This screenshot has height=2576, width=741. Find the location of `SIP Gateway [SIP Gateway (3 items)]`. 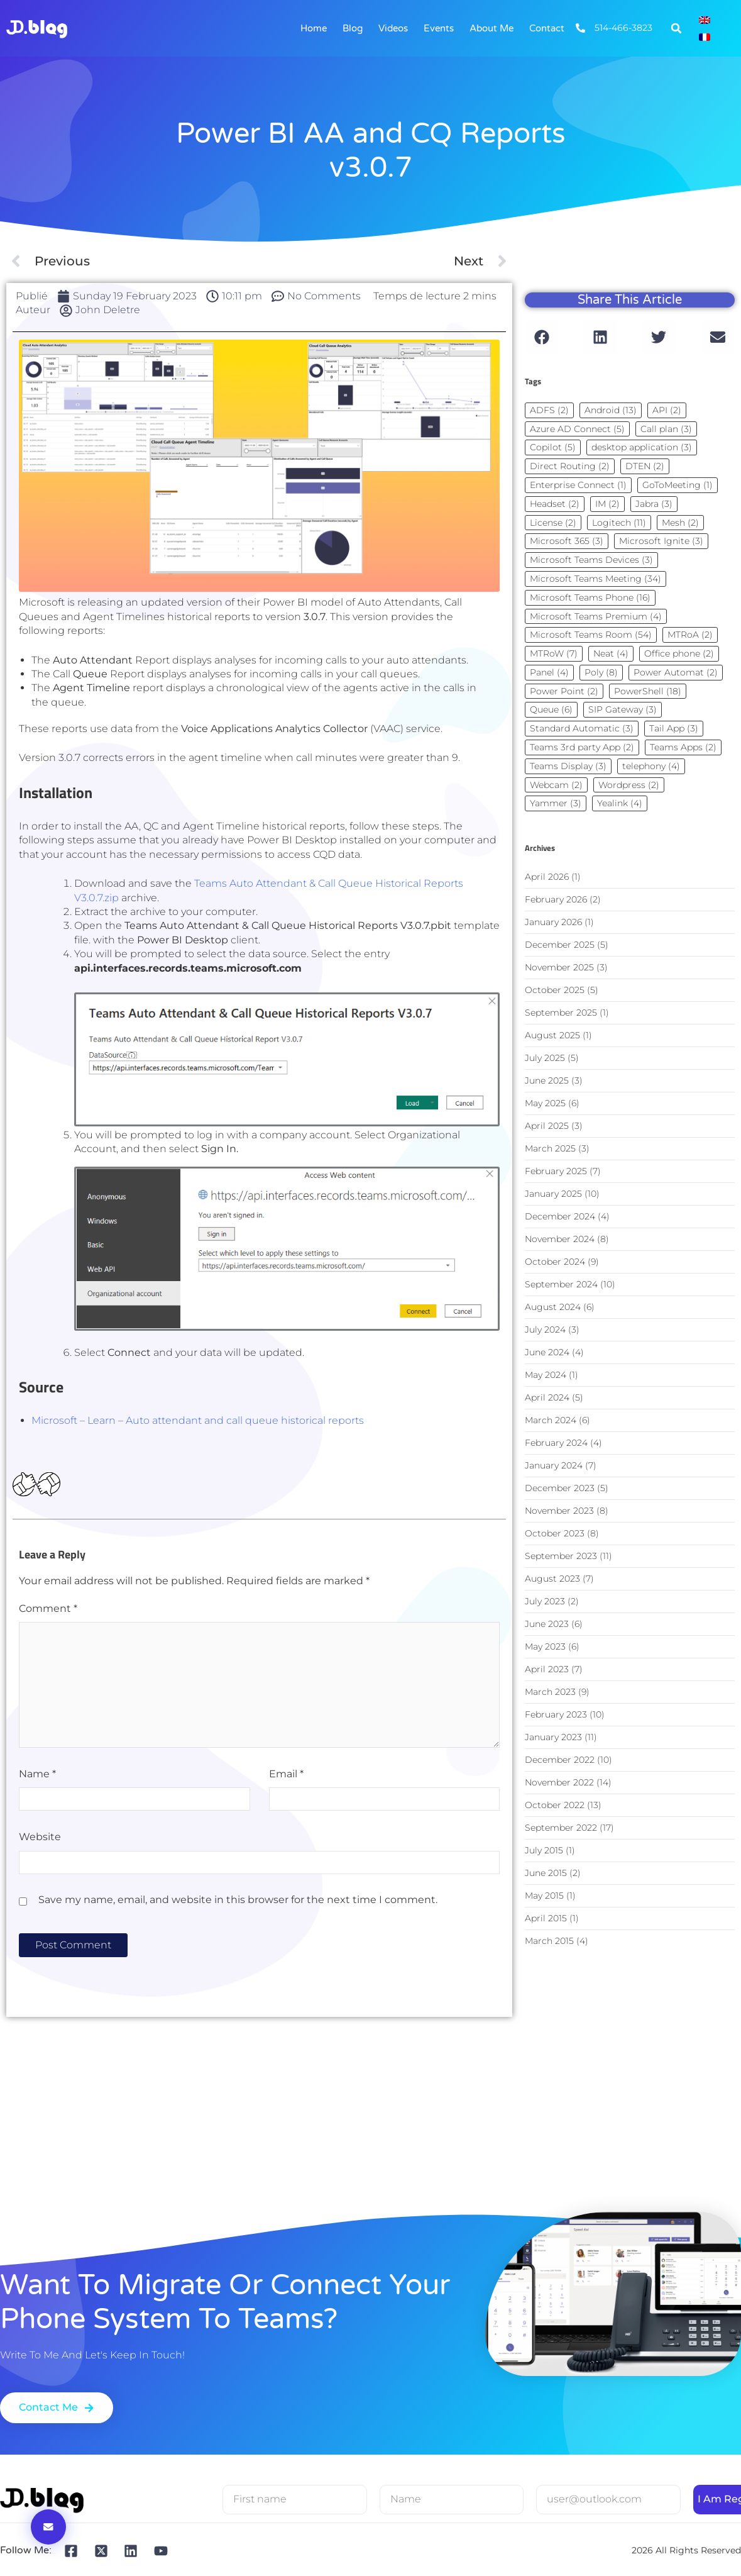

SIP Gateway [SIP Gateway (3 items)] is located at coordinates (622, 709).